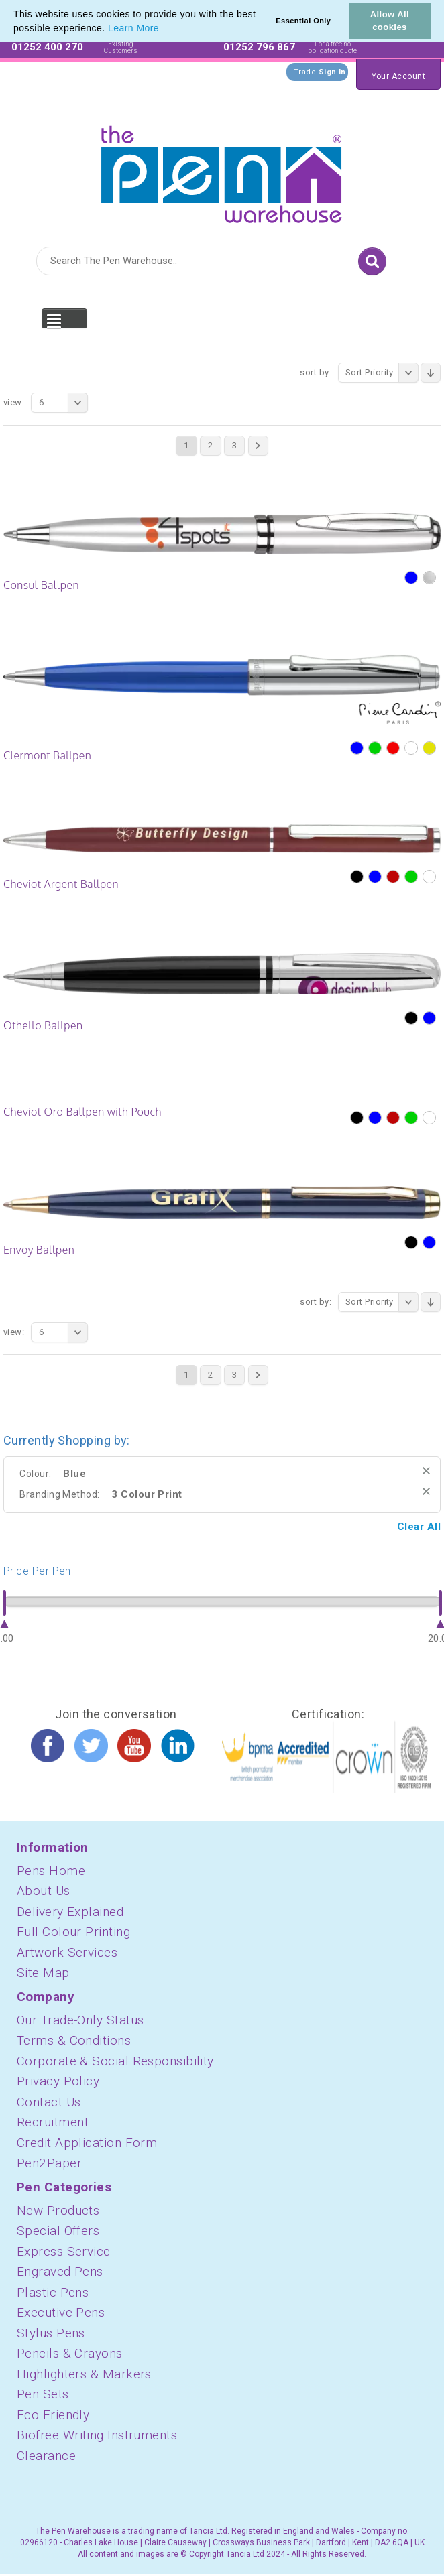  Describe the element at coordinates (70, 2353) in the screenshot. I see `Pencils & Crayons` at that location.